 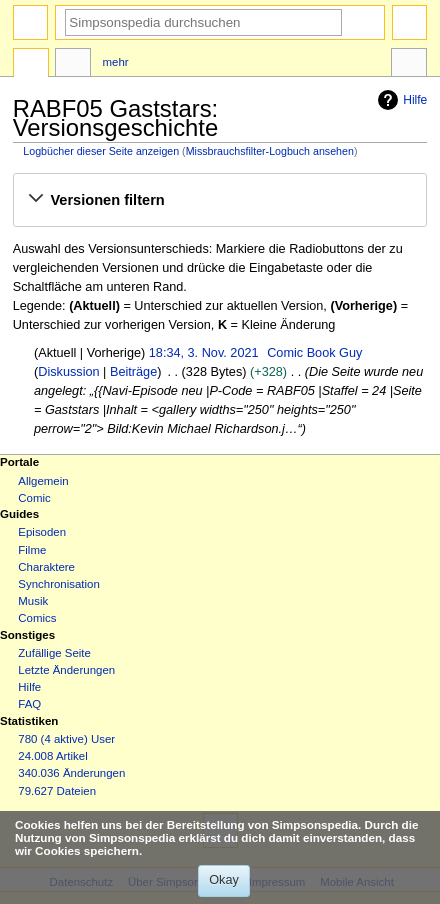 I want to click on Comic, so click(x=34, y=498).